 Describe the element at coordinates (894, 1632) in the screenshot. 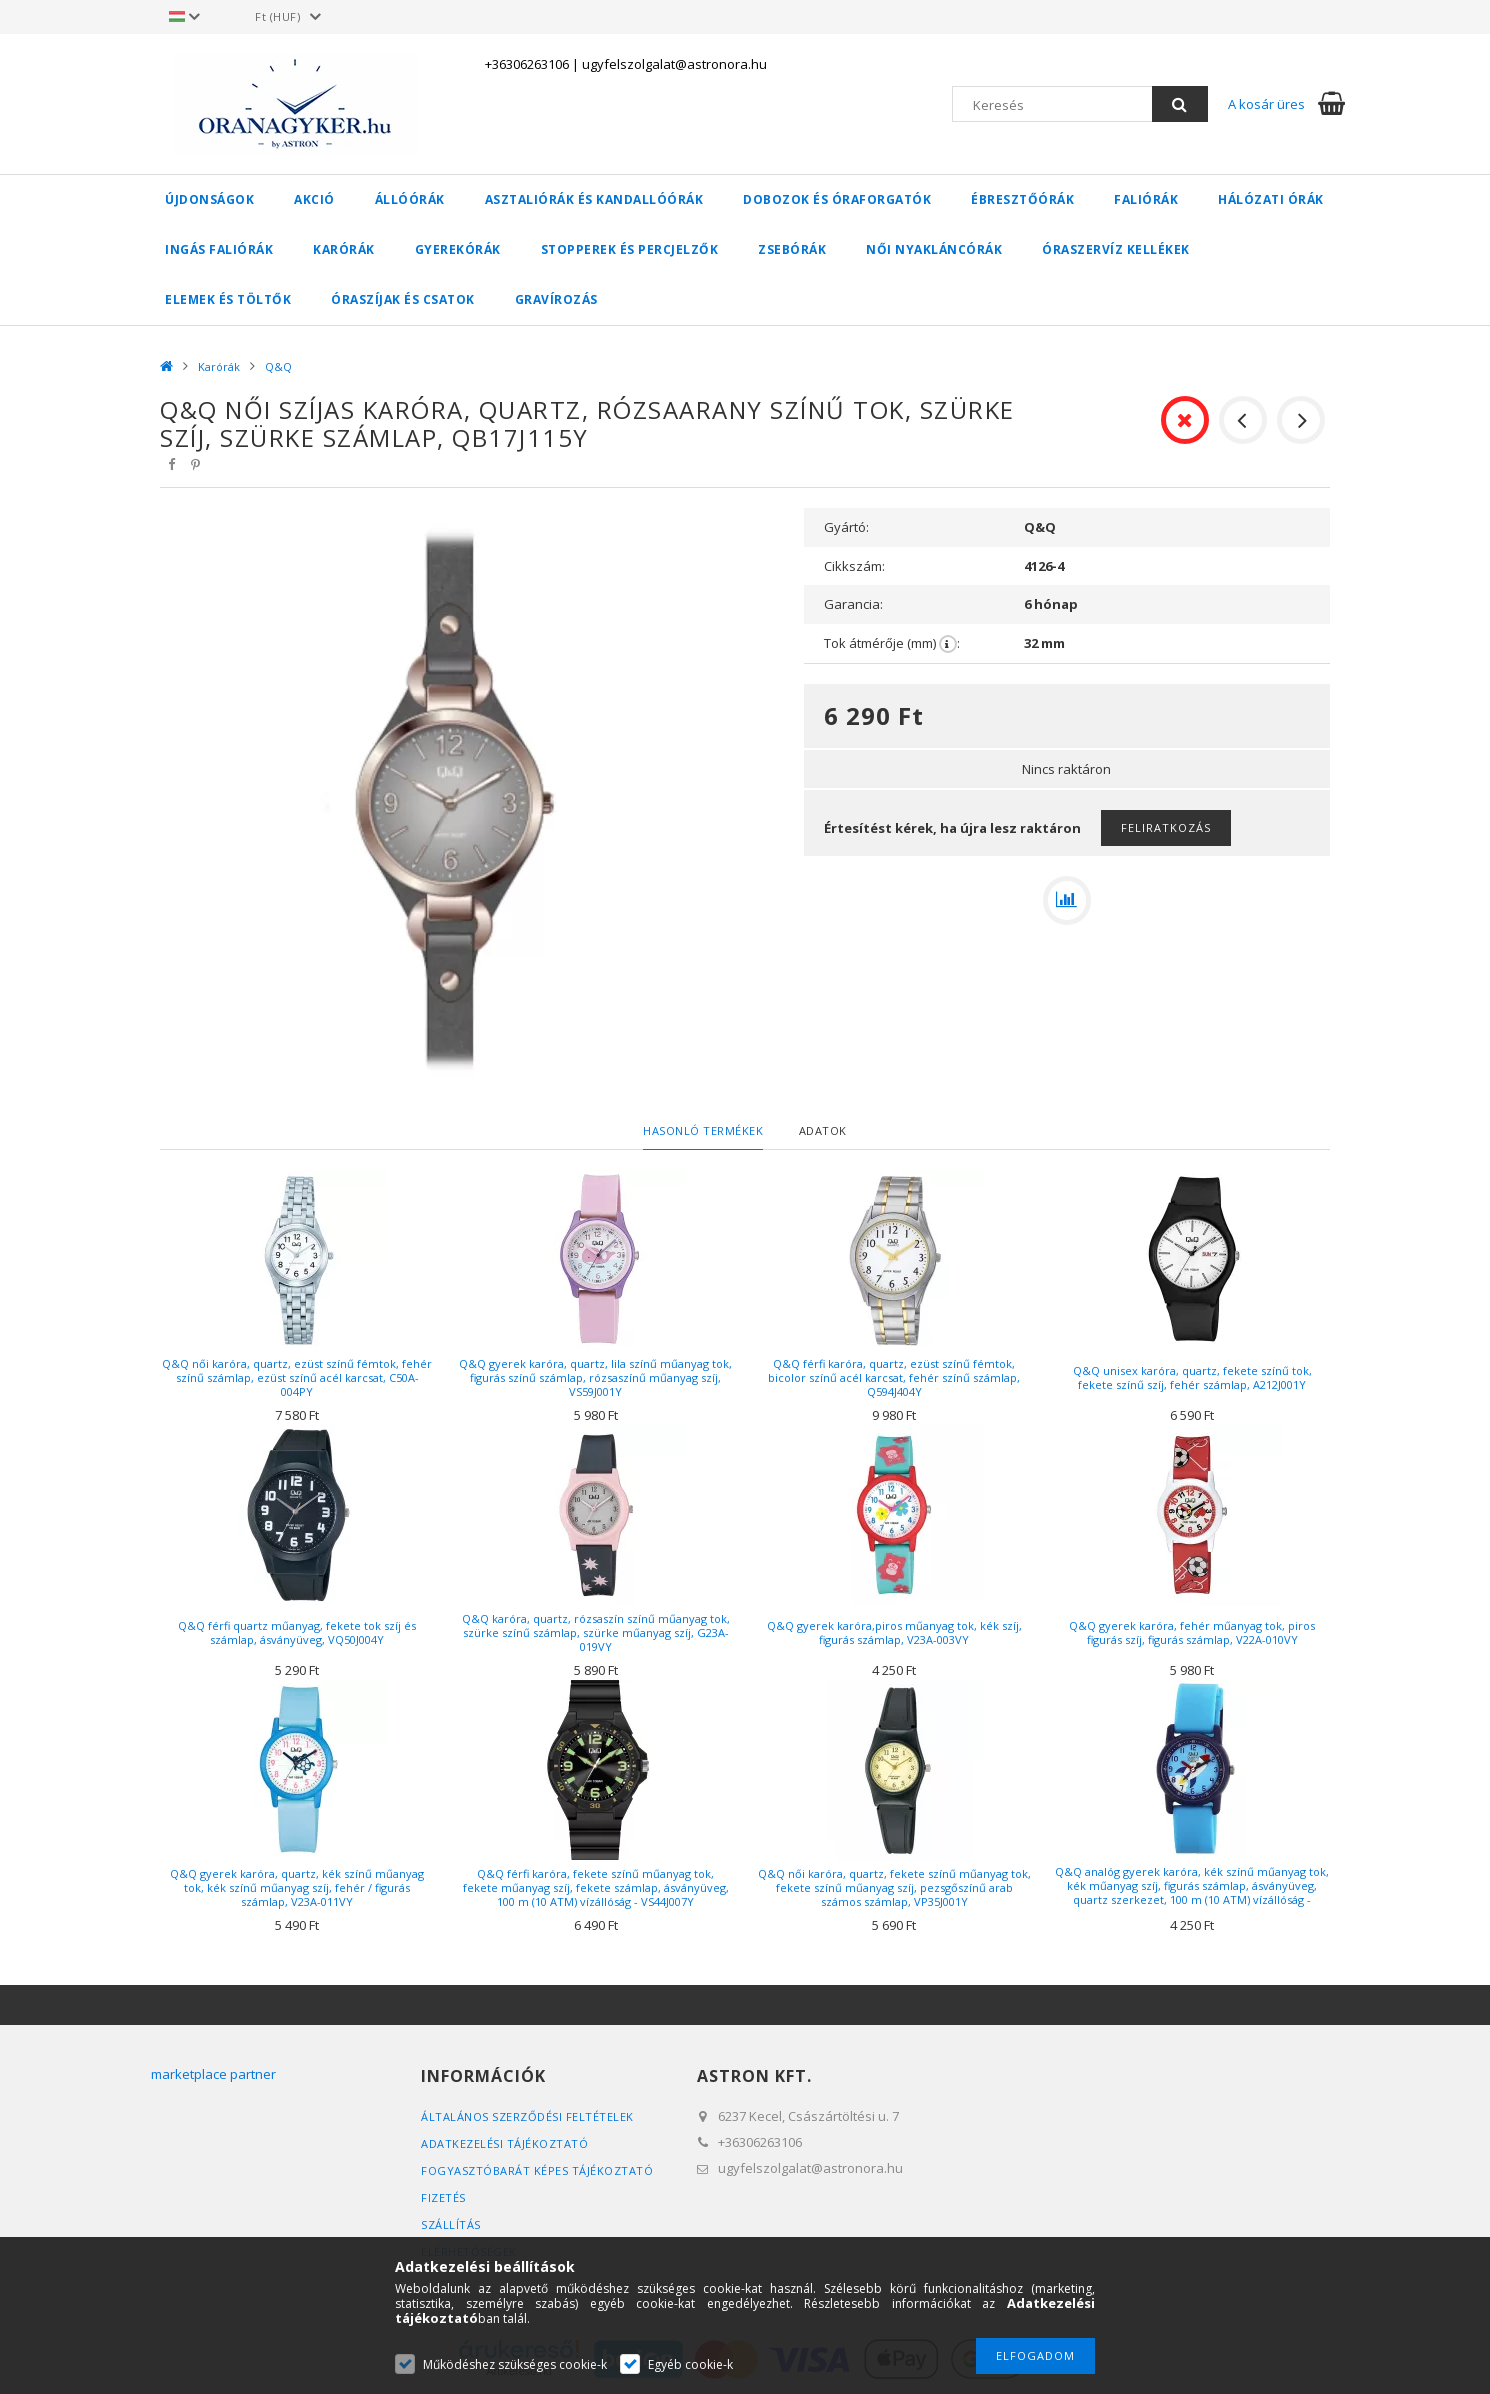

I see `Q&Q gyerek karóra,piros műanyag tok, kék szíj, figurás számlap, V23A-003VY` at that location.